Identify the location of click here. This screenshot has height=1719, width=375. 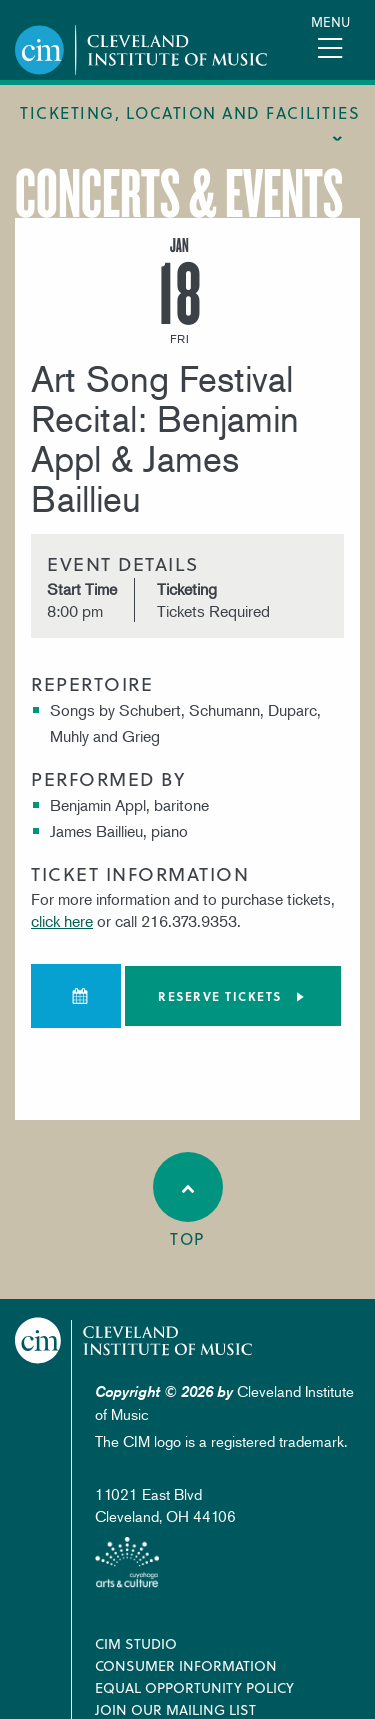
(62, 921).